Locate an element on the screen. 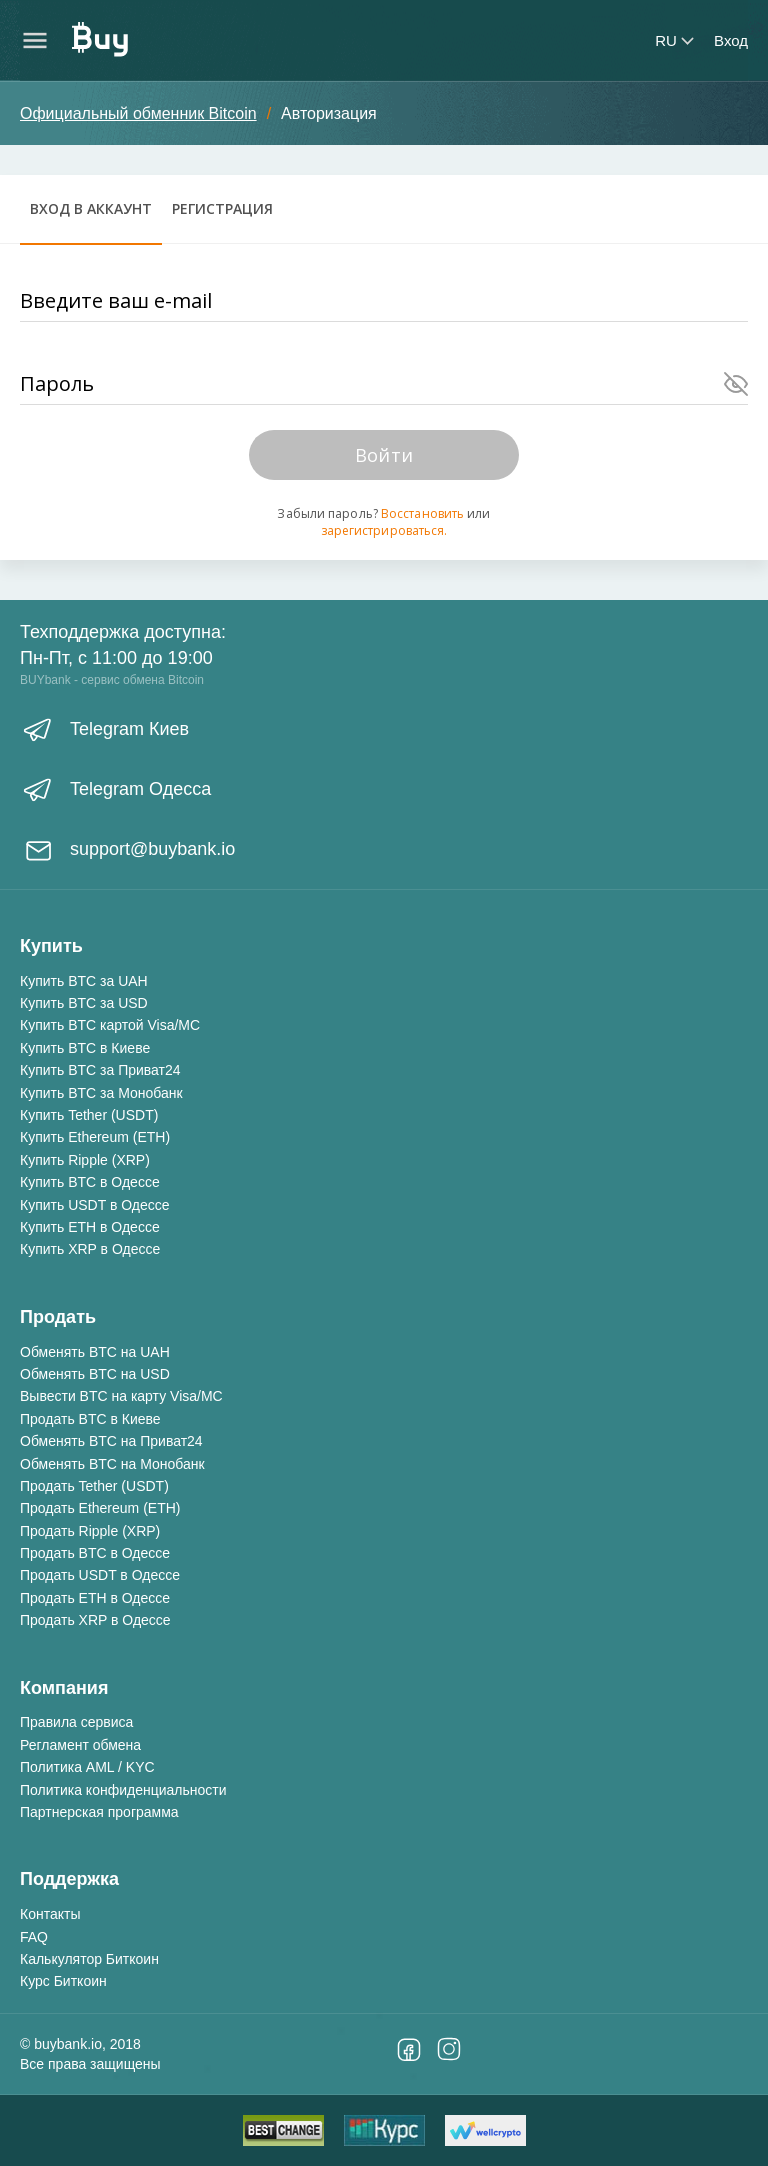 This screenshot has width=768, height=2166. Купить Ethereum (ETH) is located at coordinates (95, 1137).